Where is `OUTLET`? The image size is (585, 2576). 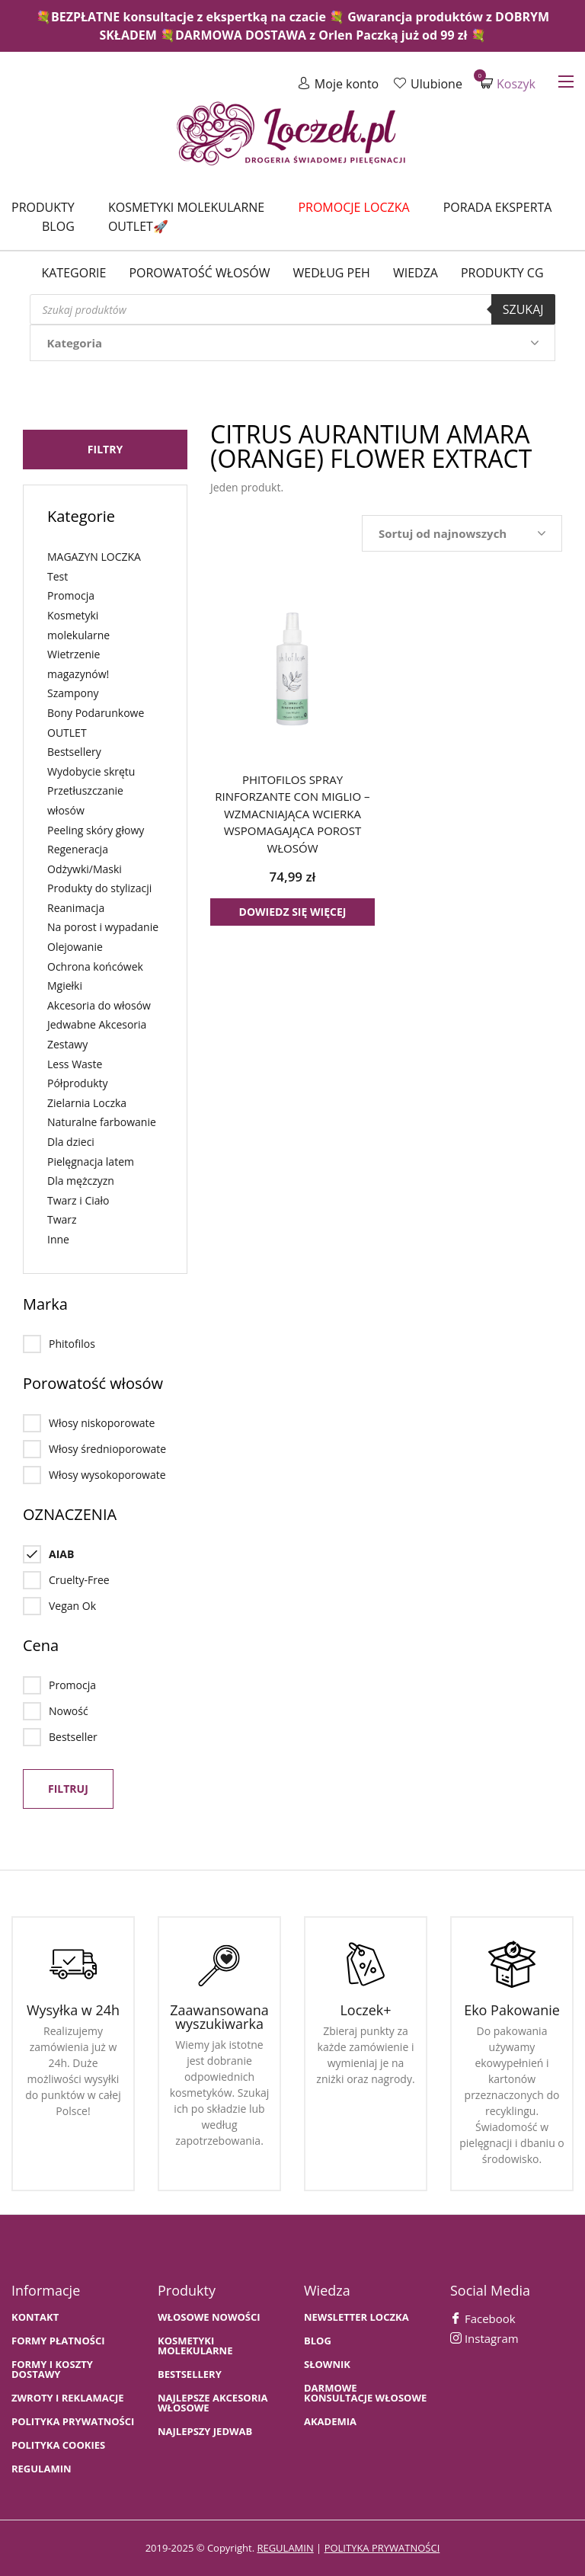 OUTLET is located at coordinates (67, 732).